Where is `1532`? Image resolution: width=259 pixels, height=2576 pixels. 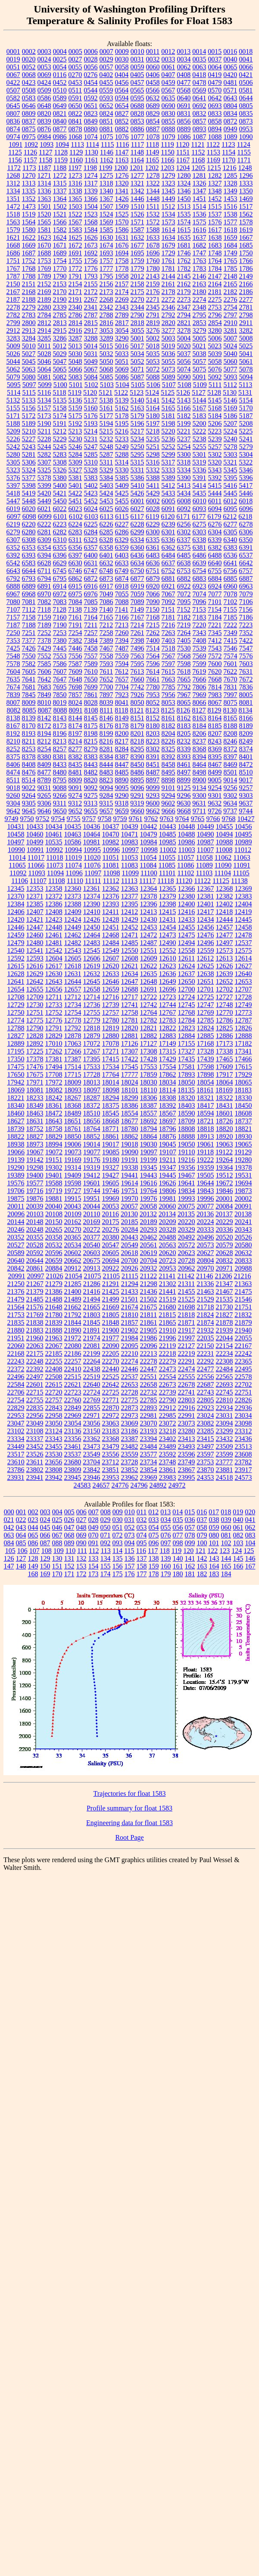 1532 is located at coordinates (153, 214).